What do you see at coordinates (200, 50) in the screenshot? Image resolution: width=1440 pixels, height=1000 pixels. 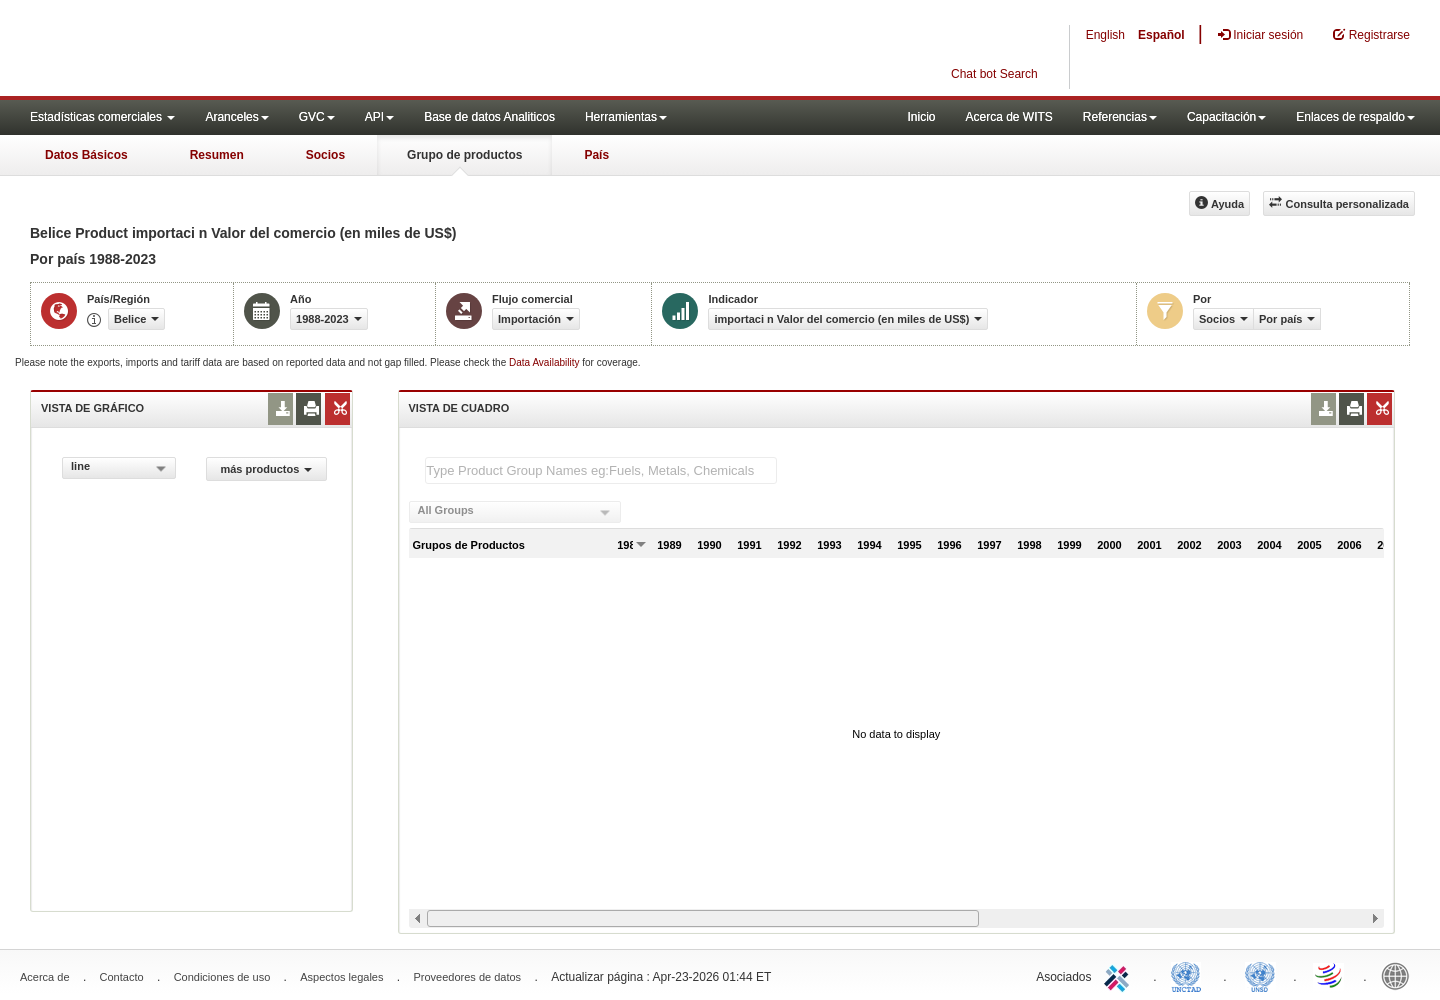 I see `WITS` at bounding box center [200, 50].